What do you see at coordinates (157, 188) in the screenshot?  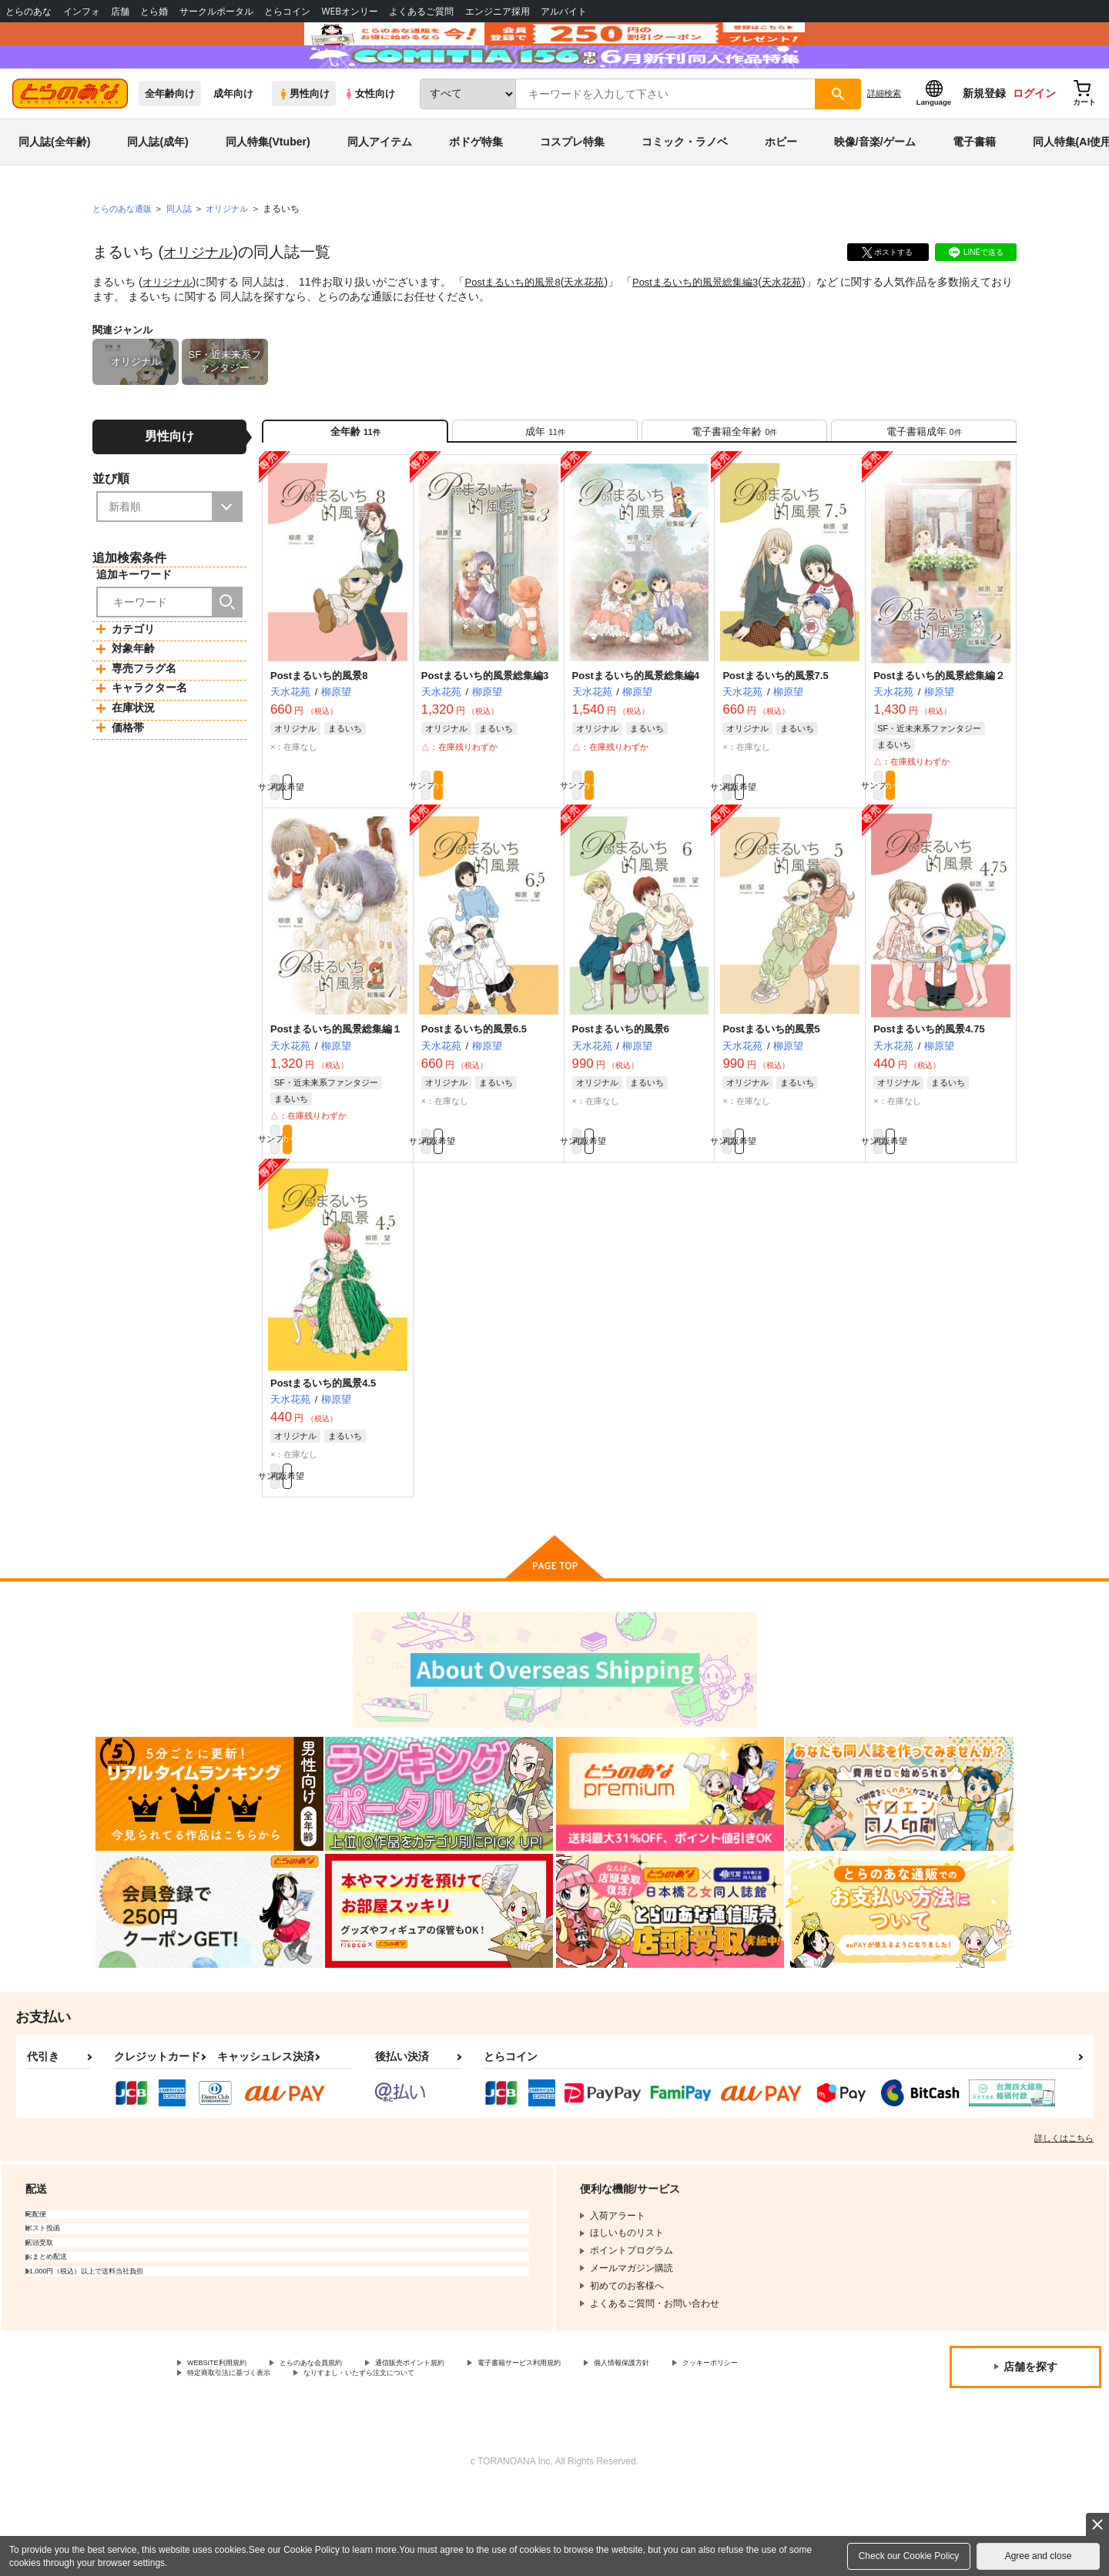 I see `同人誌(成年)` at bounding box center [157, 188].